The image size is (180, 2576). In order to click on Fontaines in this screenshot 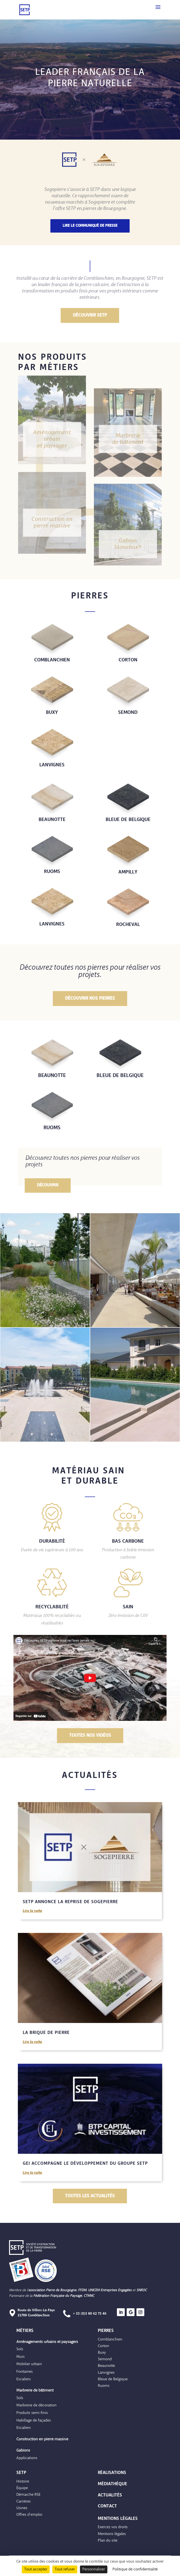, I will do `click(24, 2372)`.